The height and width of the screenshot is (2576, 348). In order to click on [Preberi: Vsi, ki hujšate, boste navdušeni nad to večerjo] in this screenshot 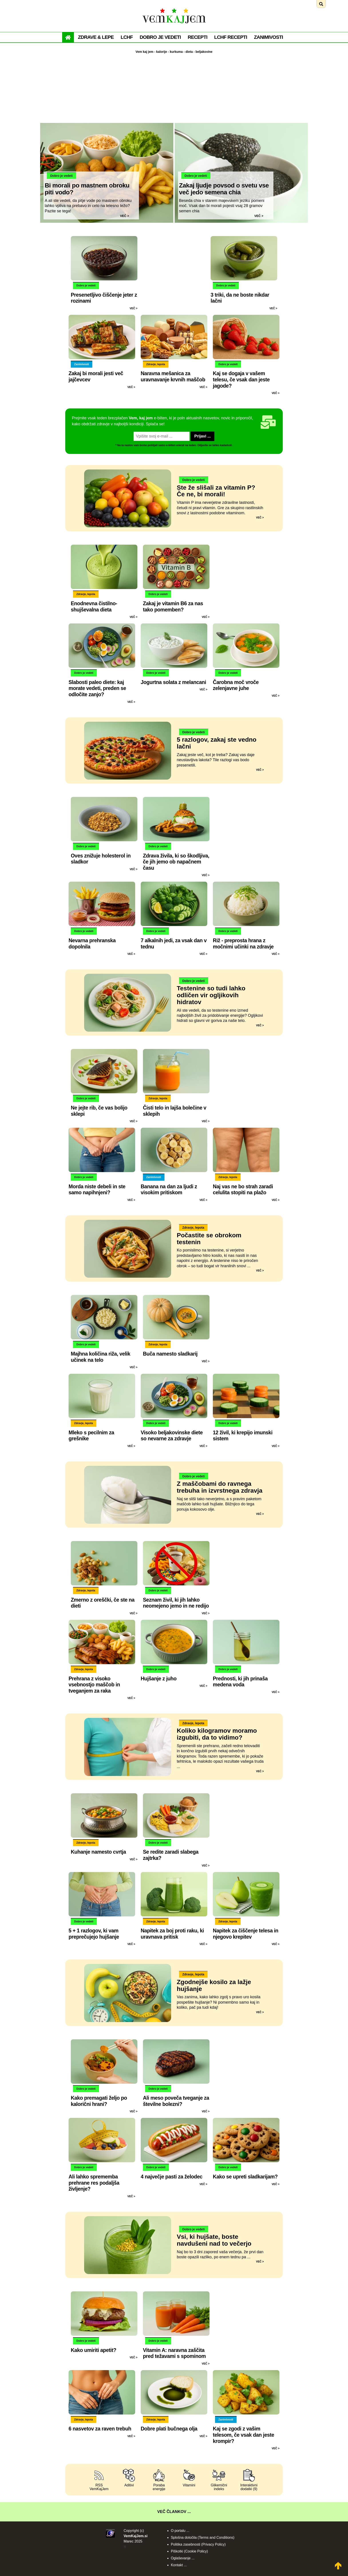, I will do `click(174, 2244)`.